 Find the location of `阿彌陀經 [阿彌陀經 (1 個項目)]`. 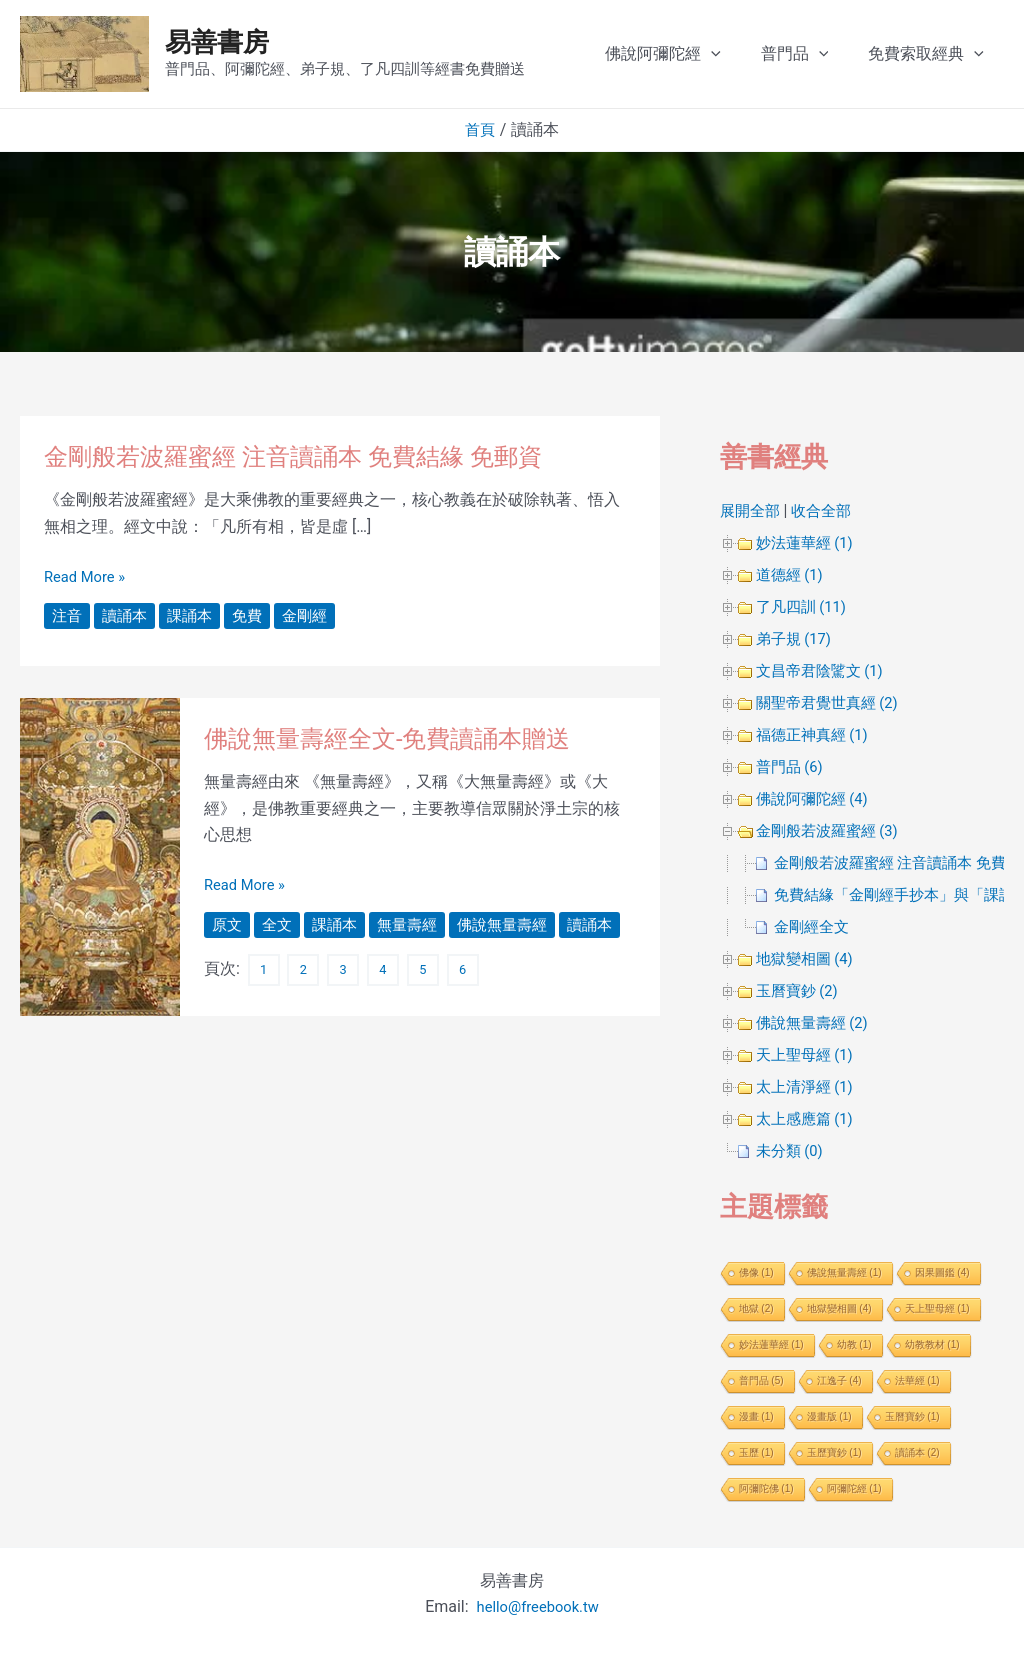

阿彌陀經 [阿彌陀經 (1 個項目)] is located at coordinates (854, 1488).